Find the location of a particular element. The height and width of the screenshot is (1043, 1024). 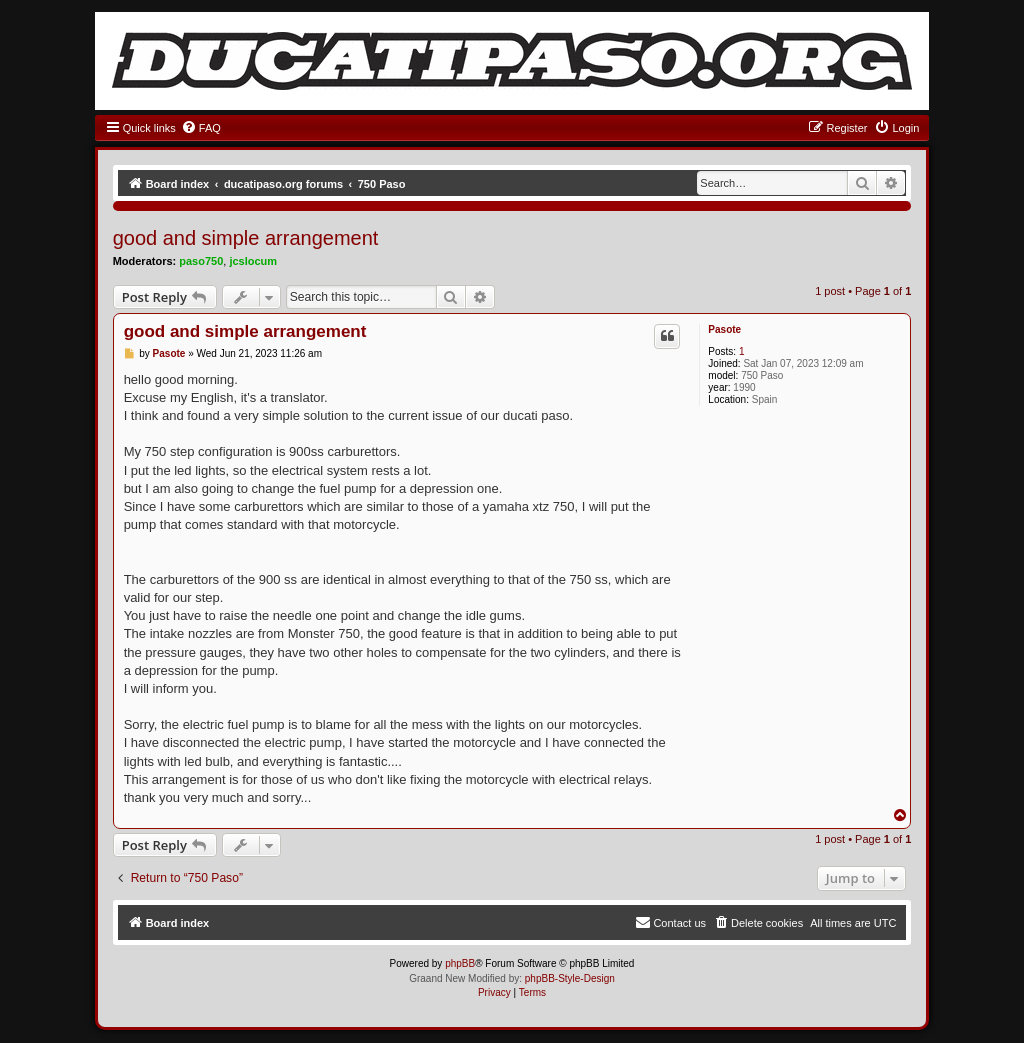

phpBB-Style-Design is located at coordinates (570, 978).